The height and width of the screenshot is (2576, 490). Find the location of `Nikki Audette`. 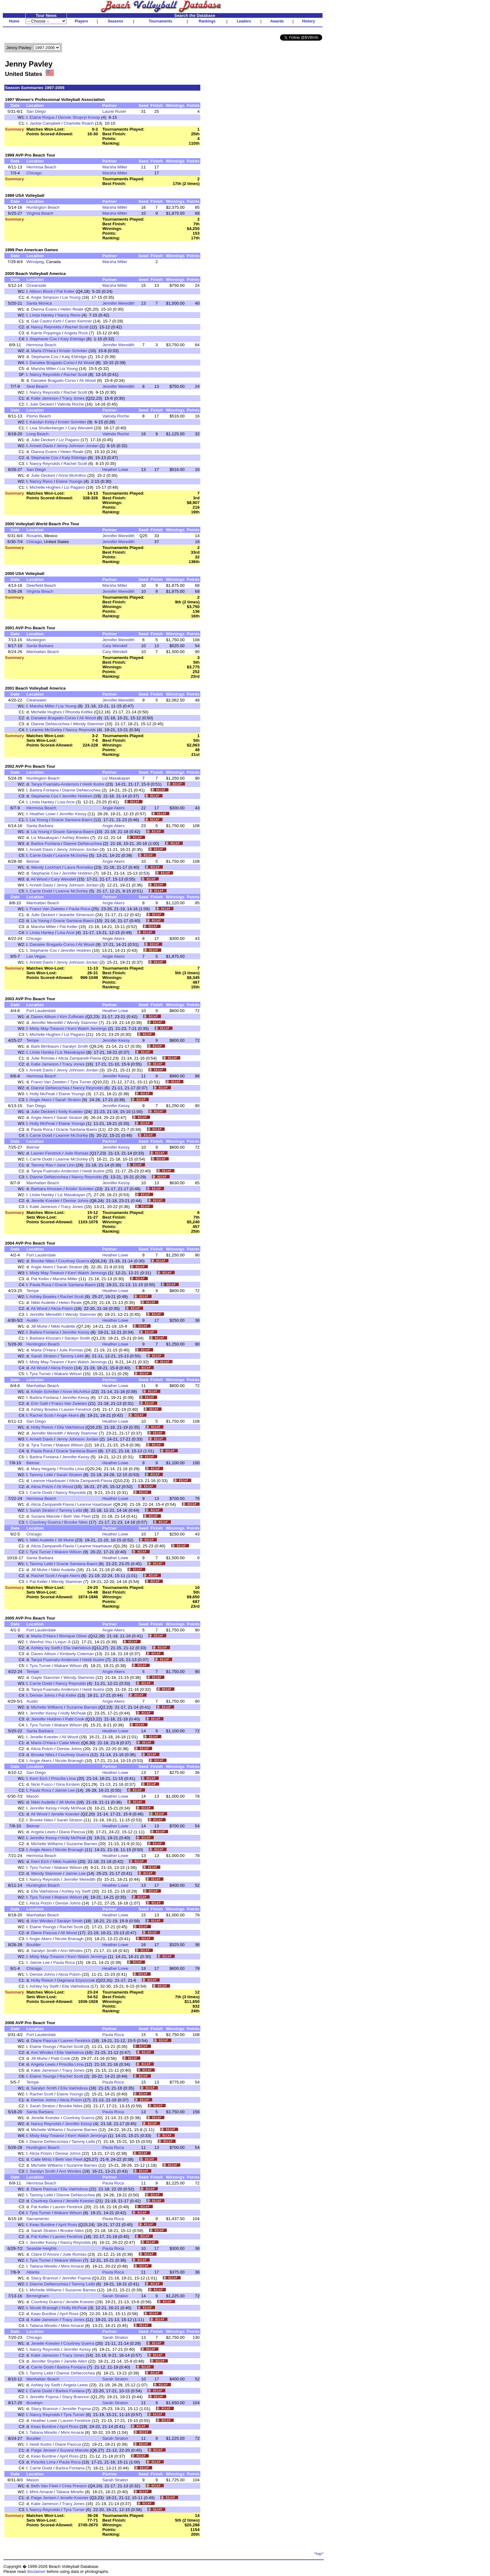

Nikki Audette is located at coordinates (43, 1302).